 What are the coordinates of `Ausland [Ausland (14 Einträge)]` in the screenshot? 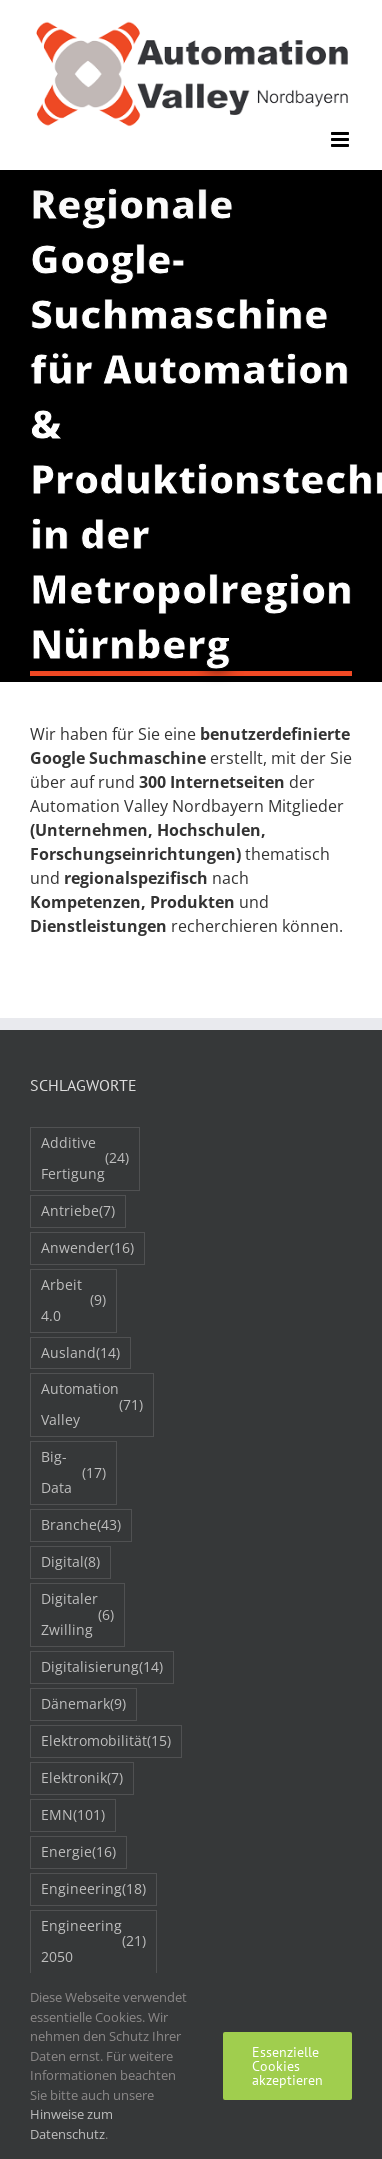 It's located at (80, 1353).